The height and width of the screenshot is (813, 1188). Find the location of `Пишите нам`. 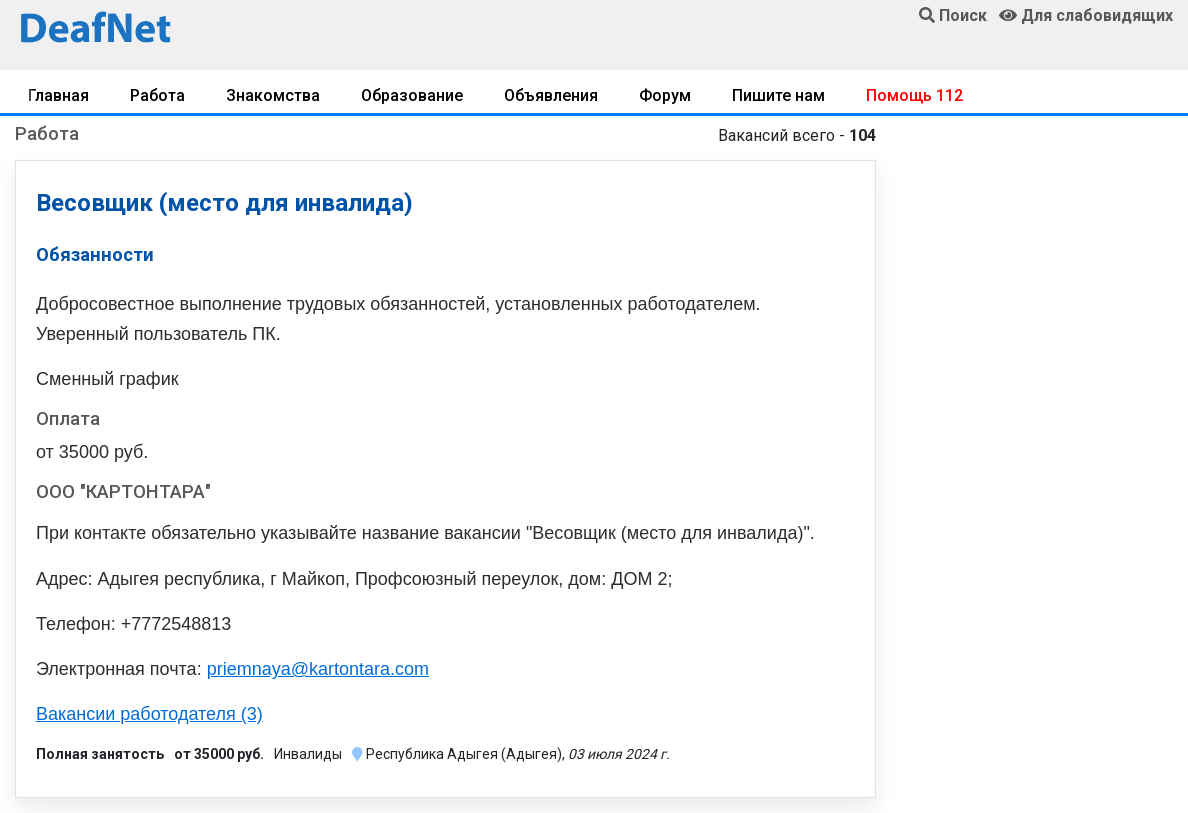

Пишите нам is located at coordinates (778, 95).